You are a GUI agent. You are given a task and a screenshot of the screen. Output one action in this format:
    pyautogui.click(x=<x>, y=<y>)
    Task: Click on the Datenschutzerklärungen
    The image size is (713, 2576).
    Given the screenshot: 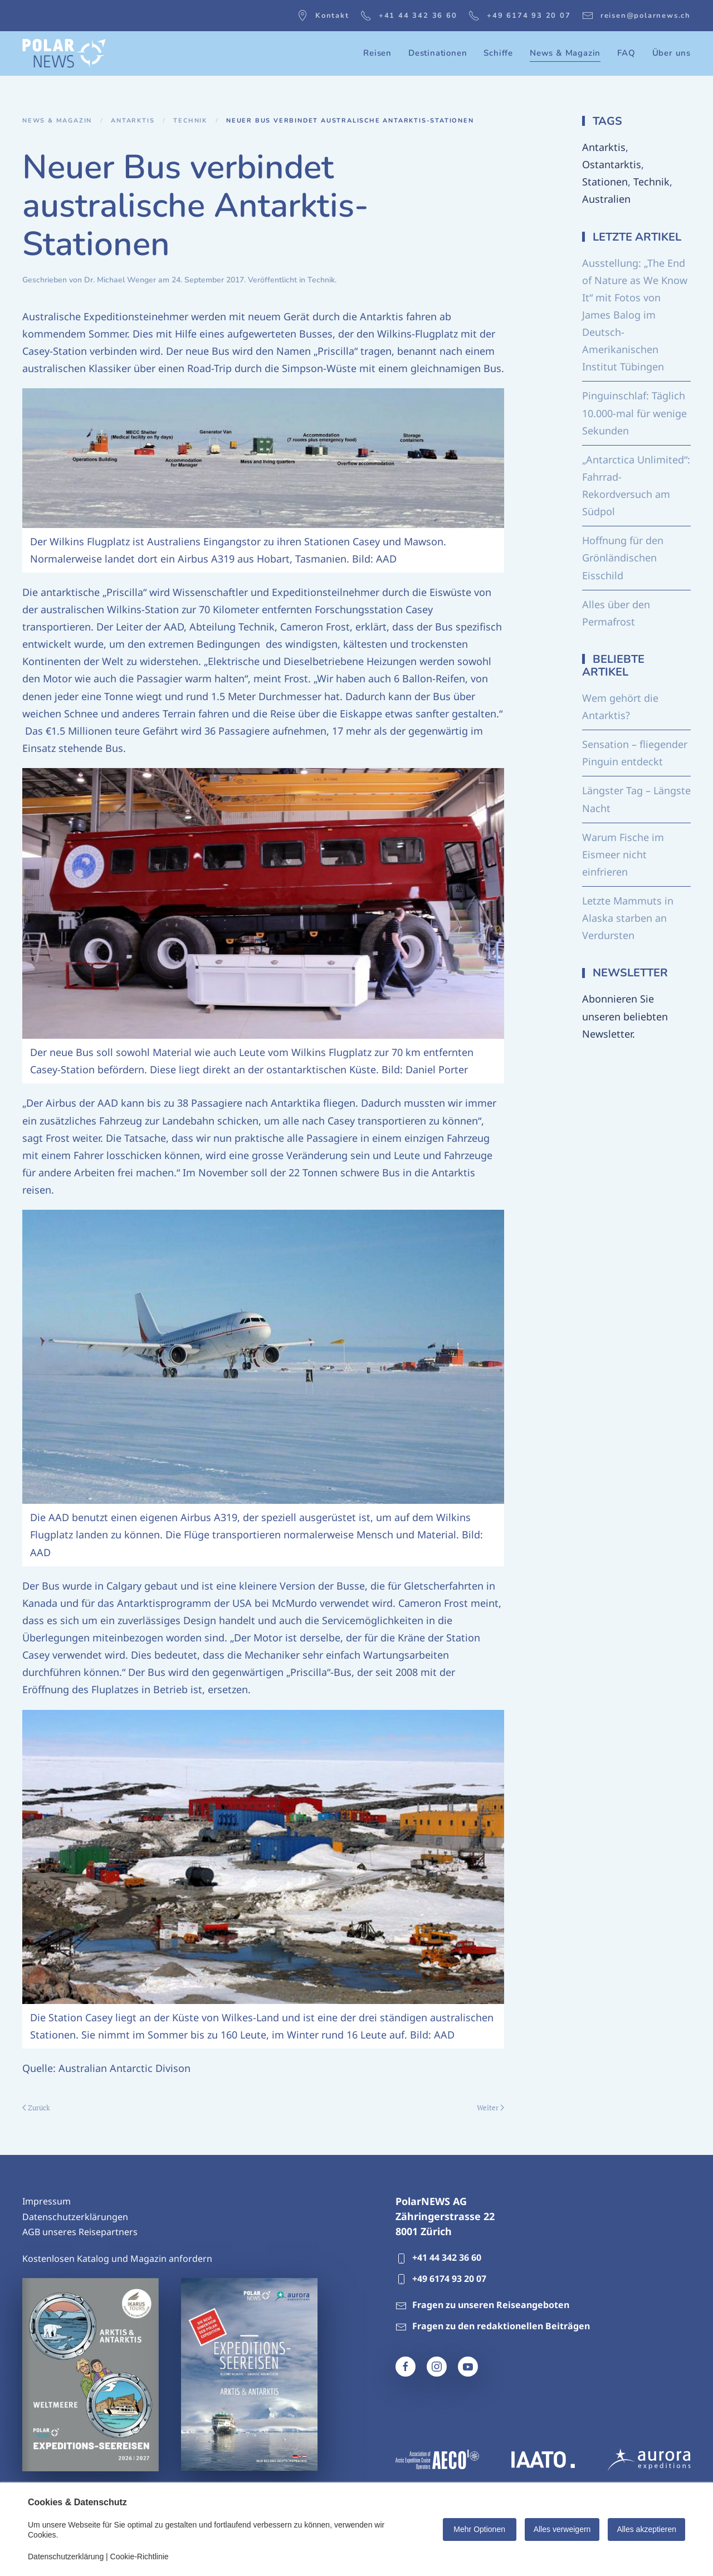 What is the action you would take?
    pyautogui.click(x=75, y=2217)
    